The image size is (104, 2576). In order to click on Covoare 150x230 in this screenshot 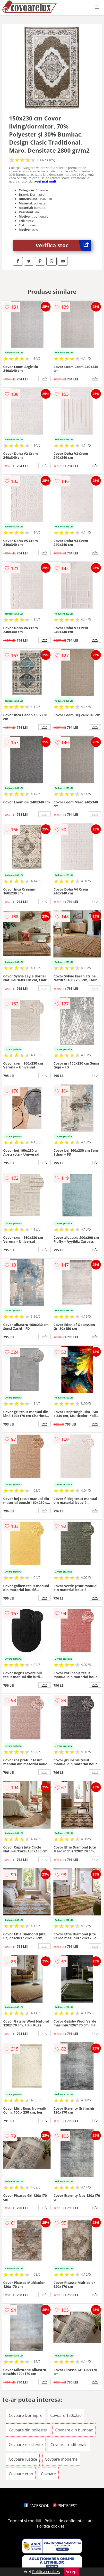, I will do `click(66, 2415)`.